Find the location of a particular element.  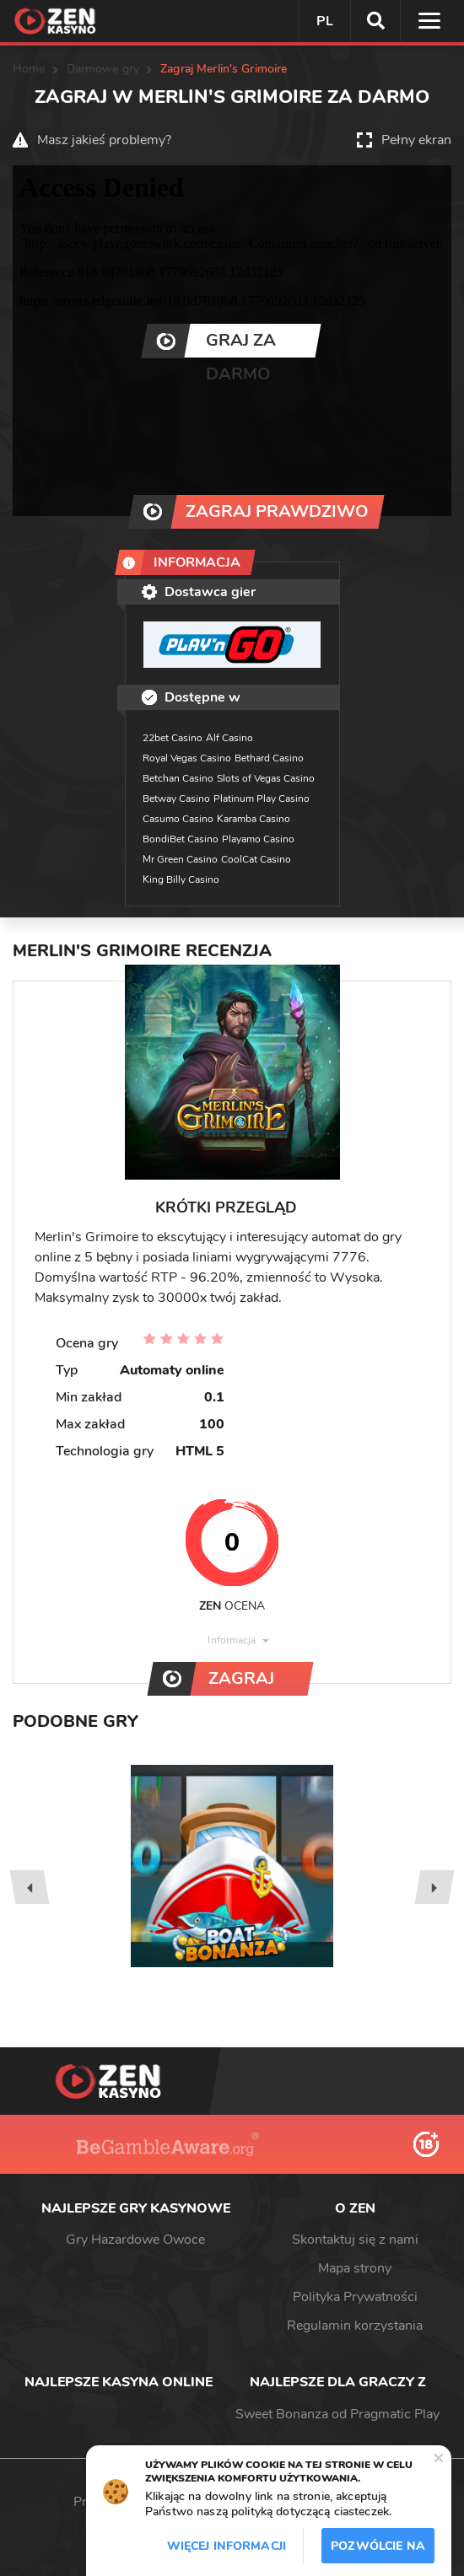

Alf Casino is located at coordinates (229, 738).